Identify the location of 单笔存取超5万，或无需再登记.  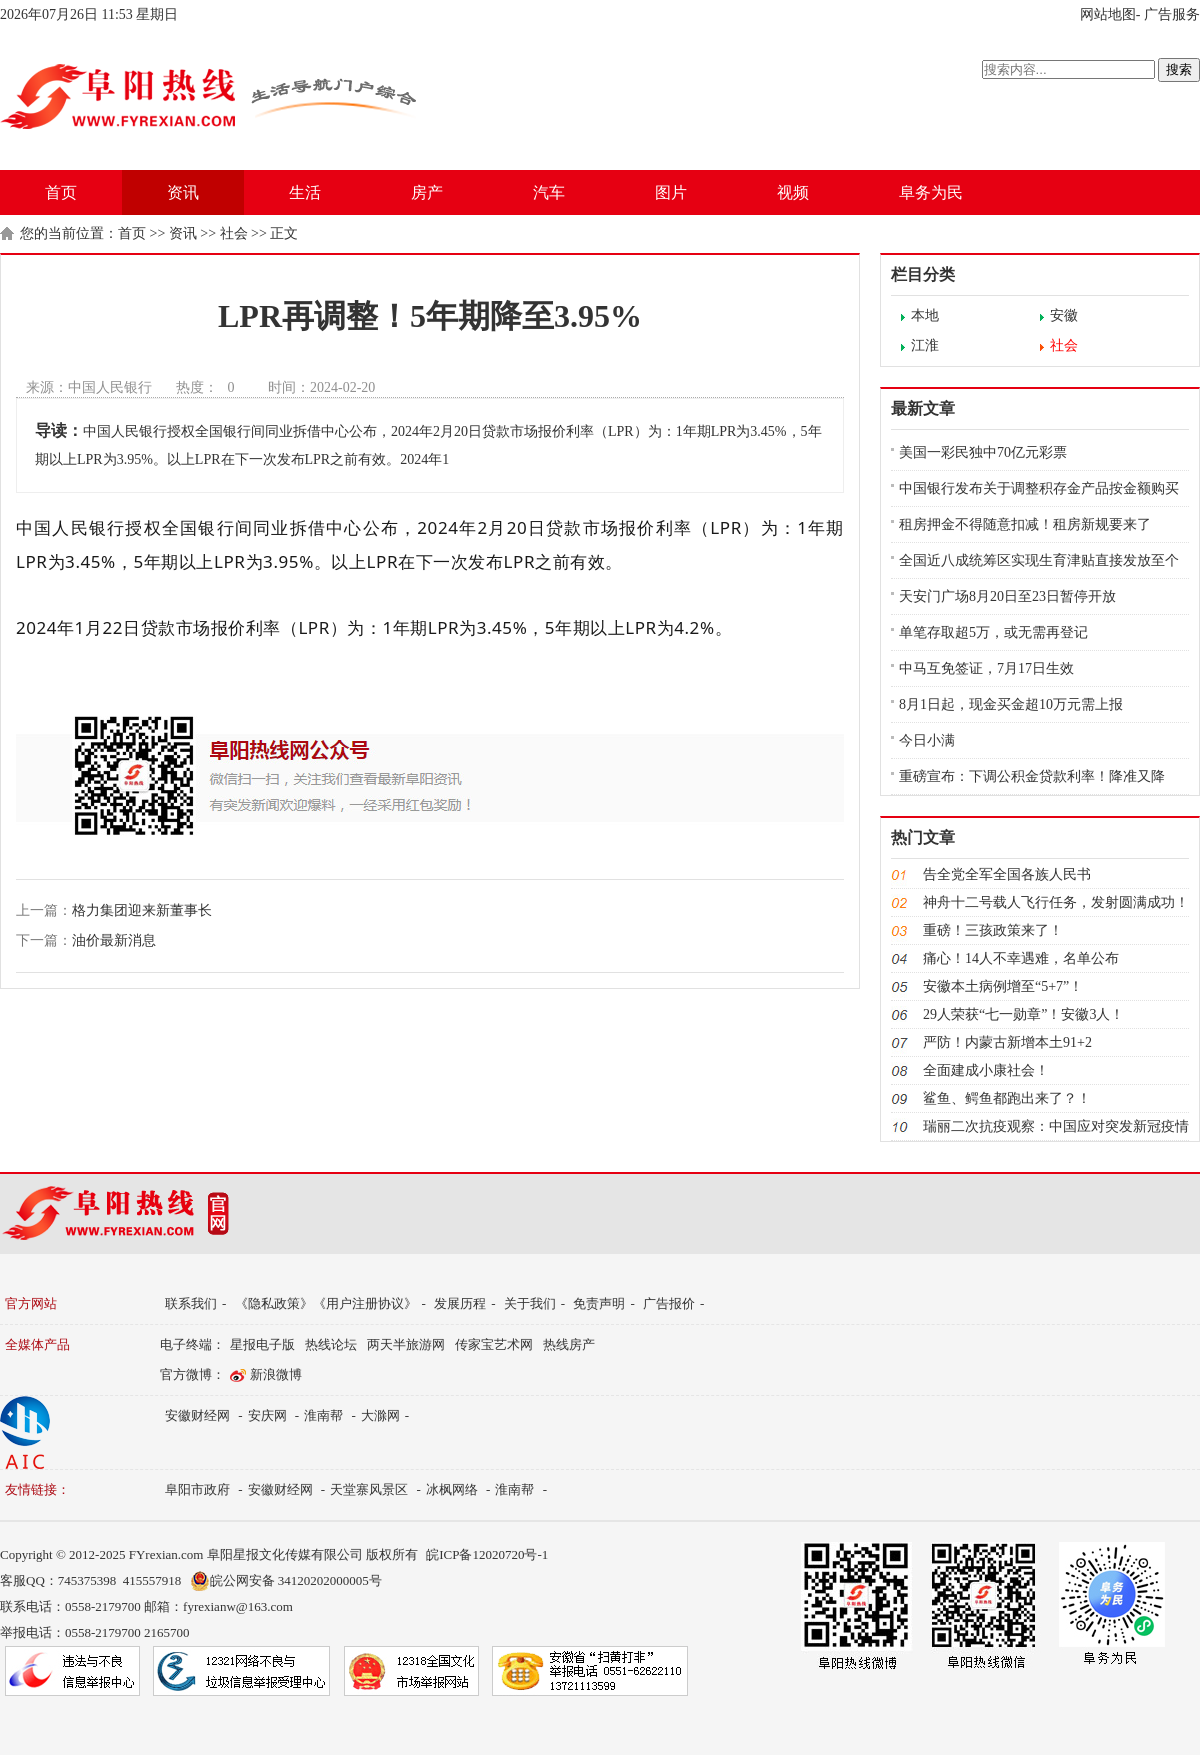
(993, 632).